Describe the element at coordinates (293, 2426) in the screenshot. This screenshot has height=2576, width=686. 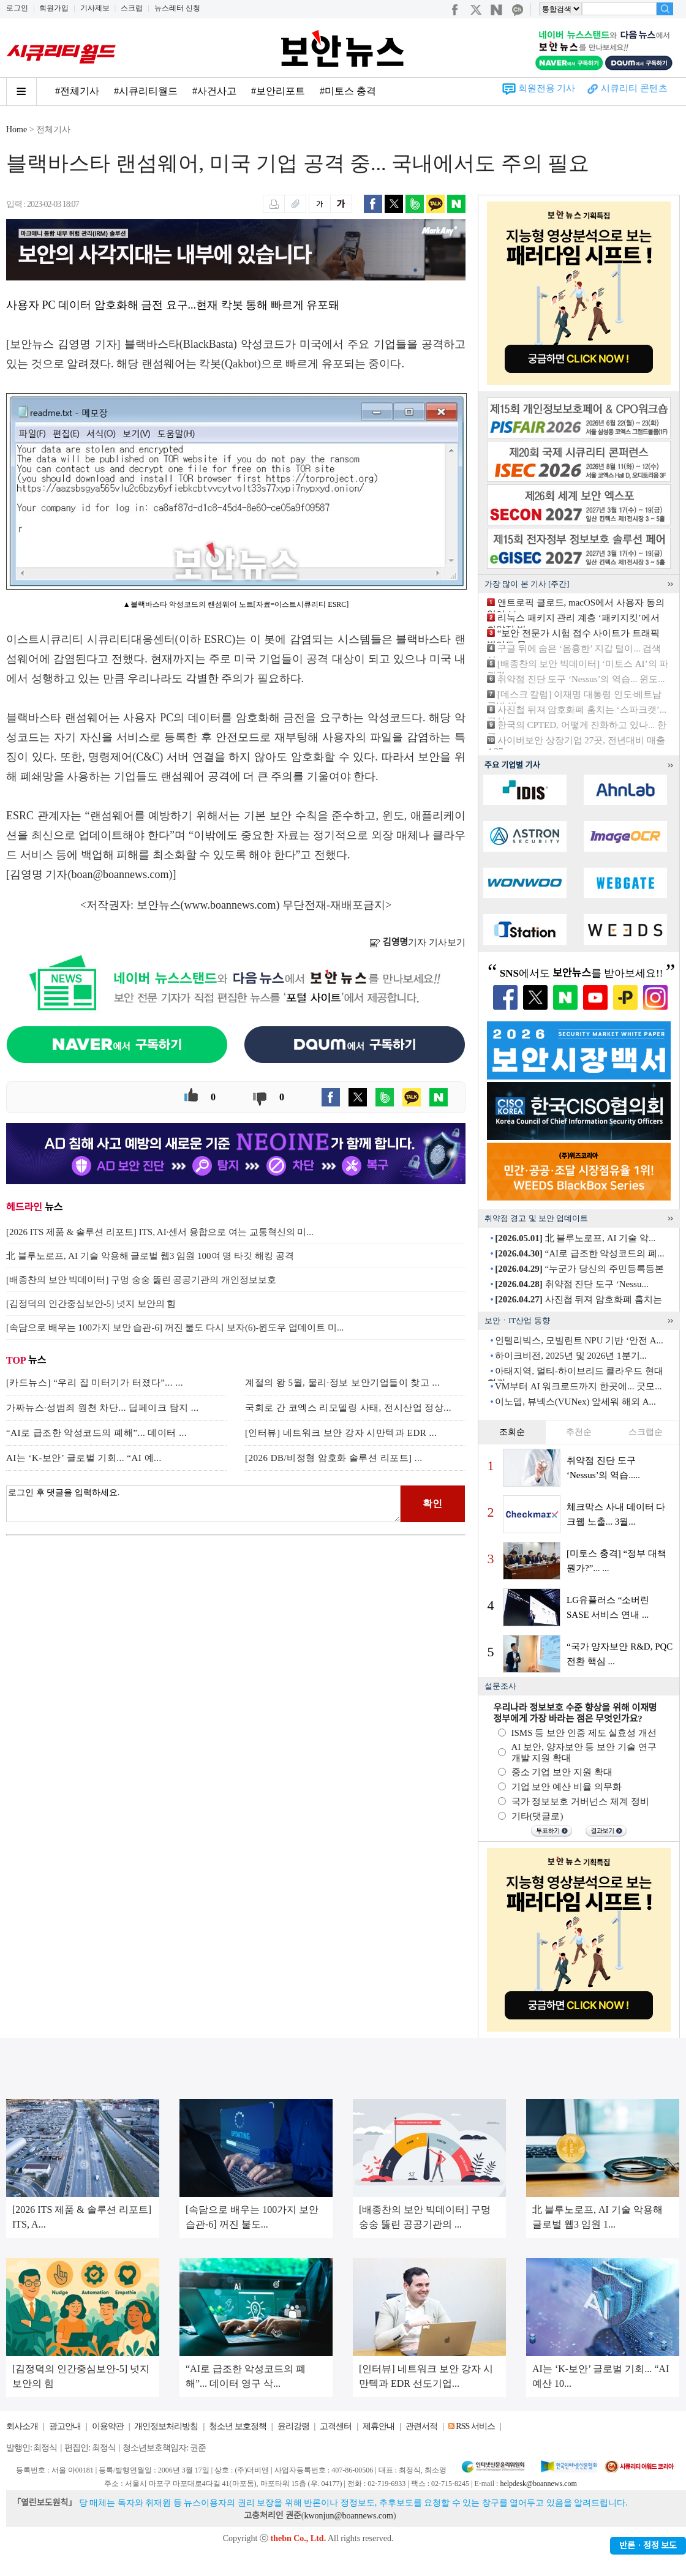
I see `윤리강령` at that location.